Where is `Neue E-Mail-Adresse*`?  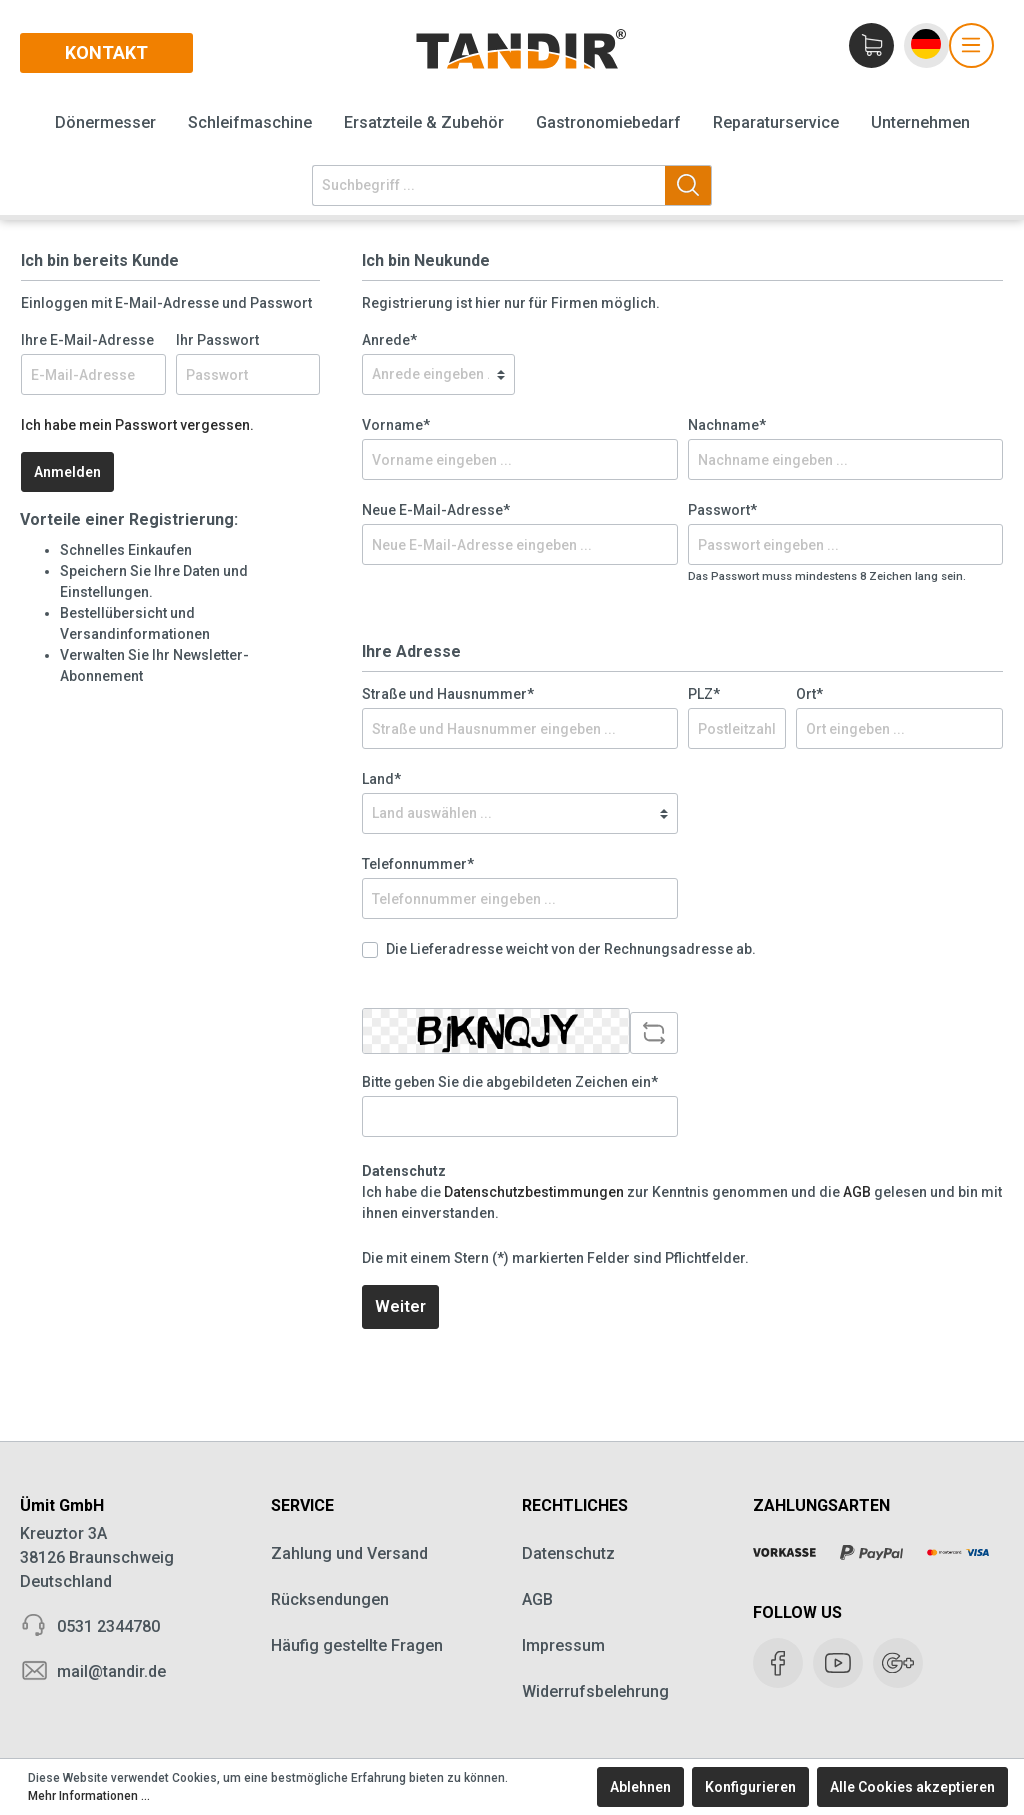 Neue E-Mail-Adresse* is located at coordinates (436, 510).